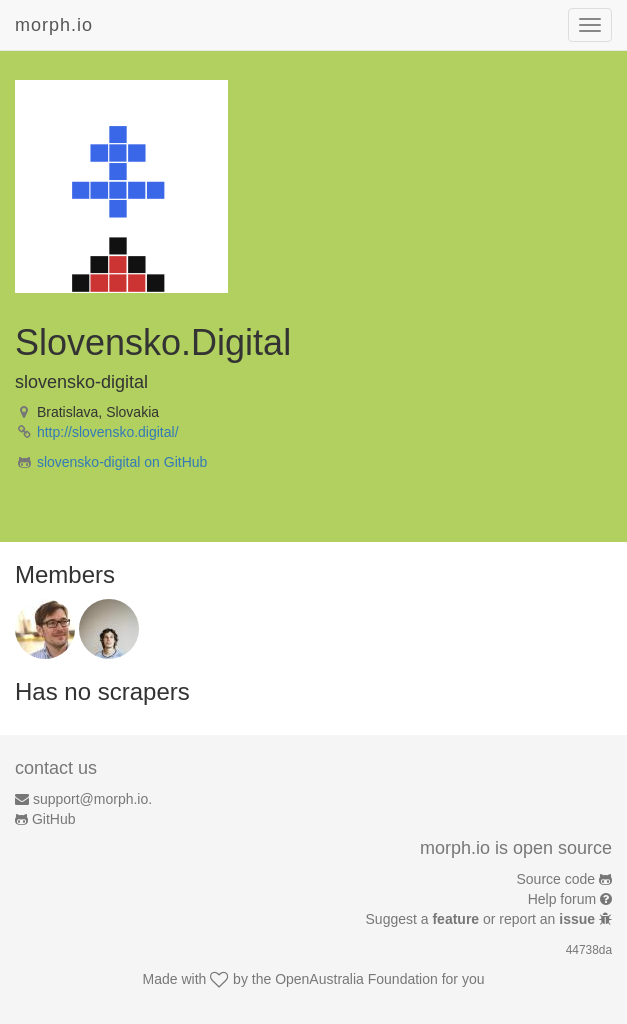  Describe the element at coordinates (122, 462) in the screenshot. I see `slovensko-digital on GitHub` at that location.